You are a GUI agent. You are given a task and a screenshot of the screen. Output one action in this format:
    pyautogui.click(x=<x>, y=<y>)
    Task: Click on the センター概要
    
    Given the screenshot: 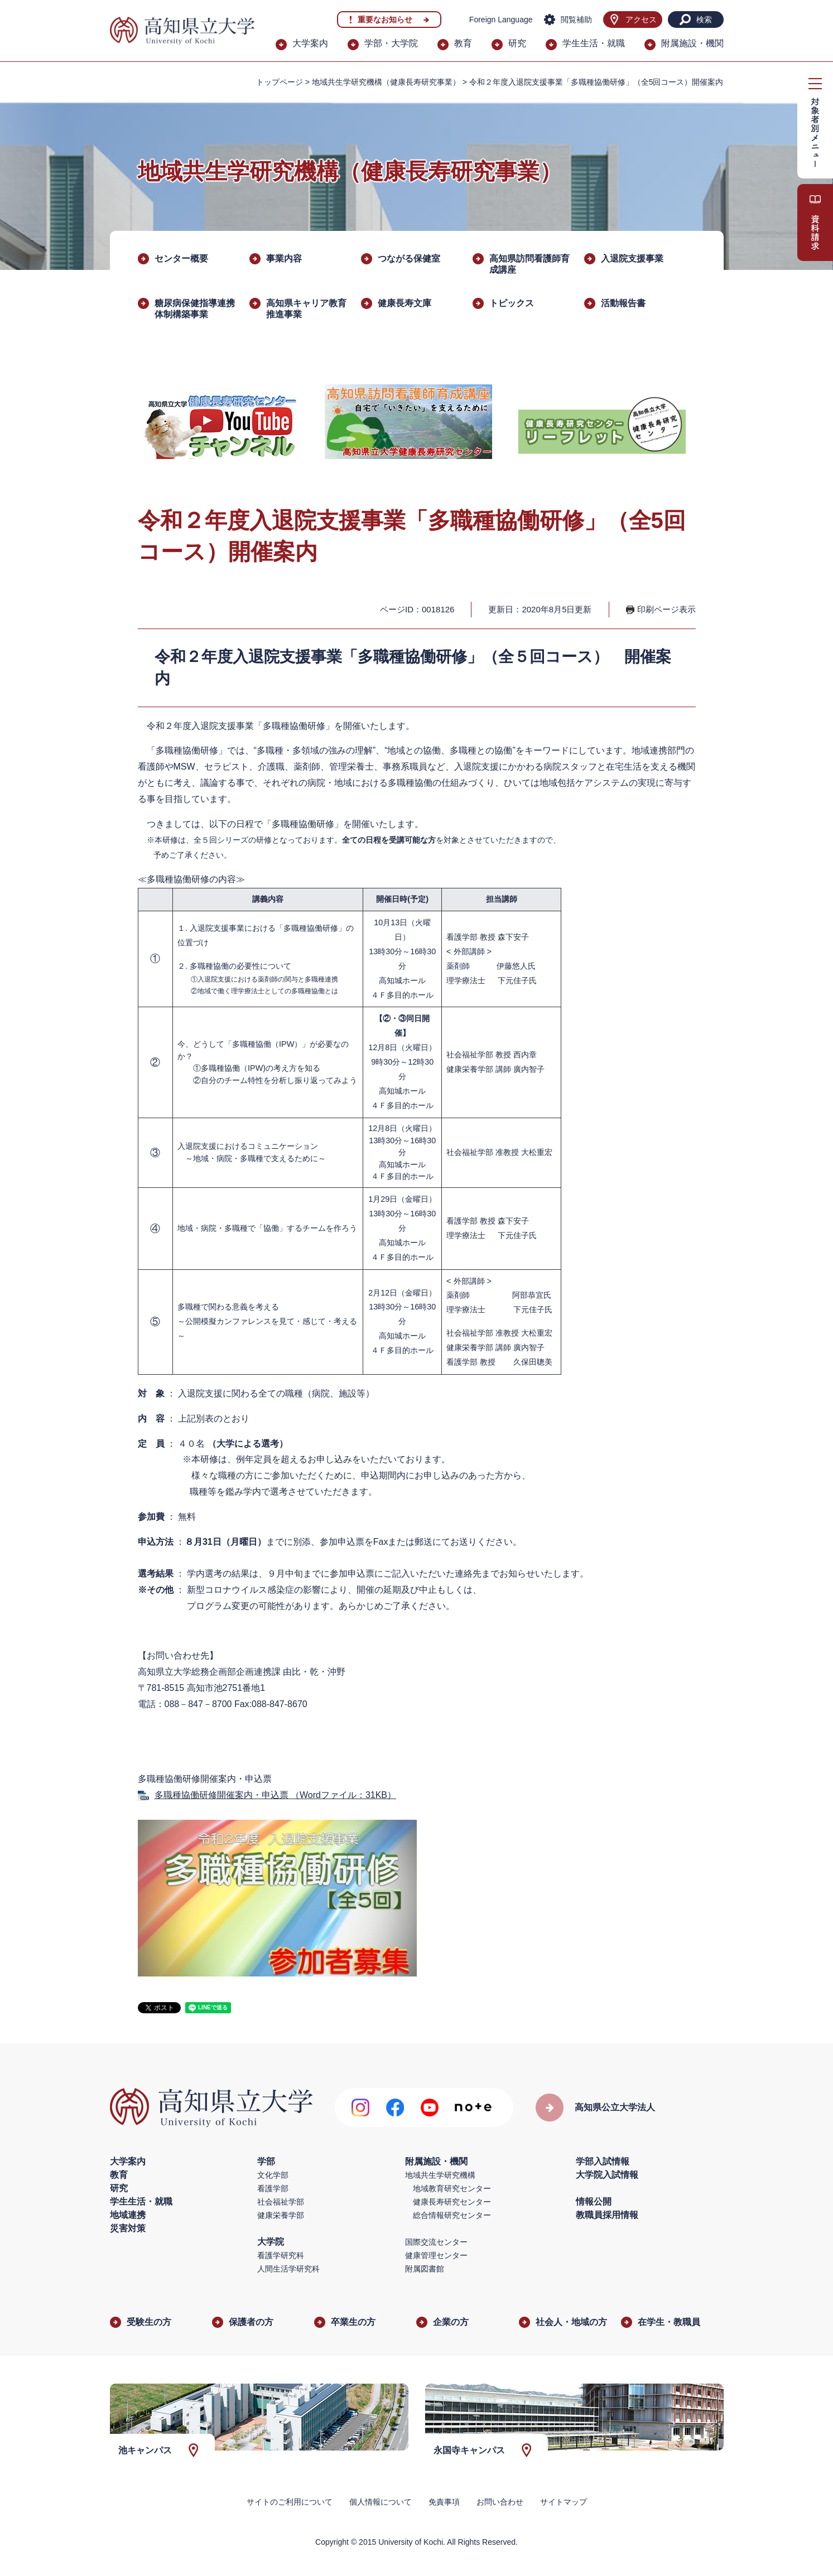 What is the action you would take?
    pyautogui.click(x=181, y=258)
    